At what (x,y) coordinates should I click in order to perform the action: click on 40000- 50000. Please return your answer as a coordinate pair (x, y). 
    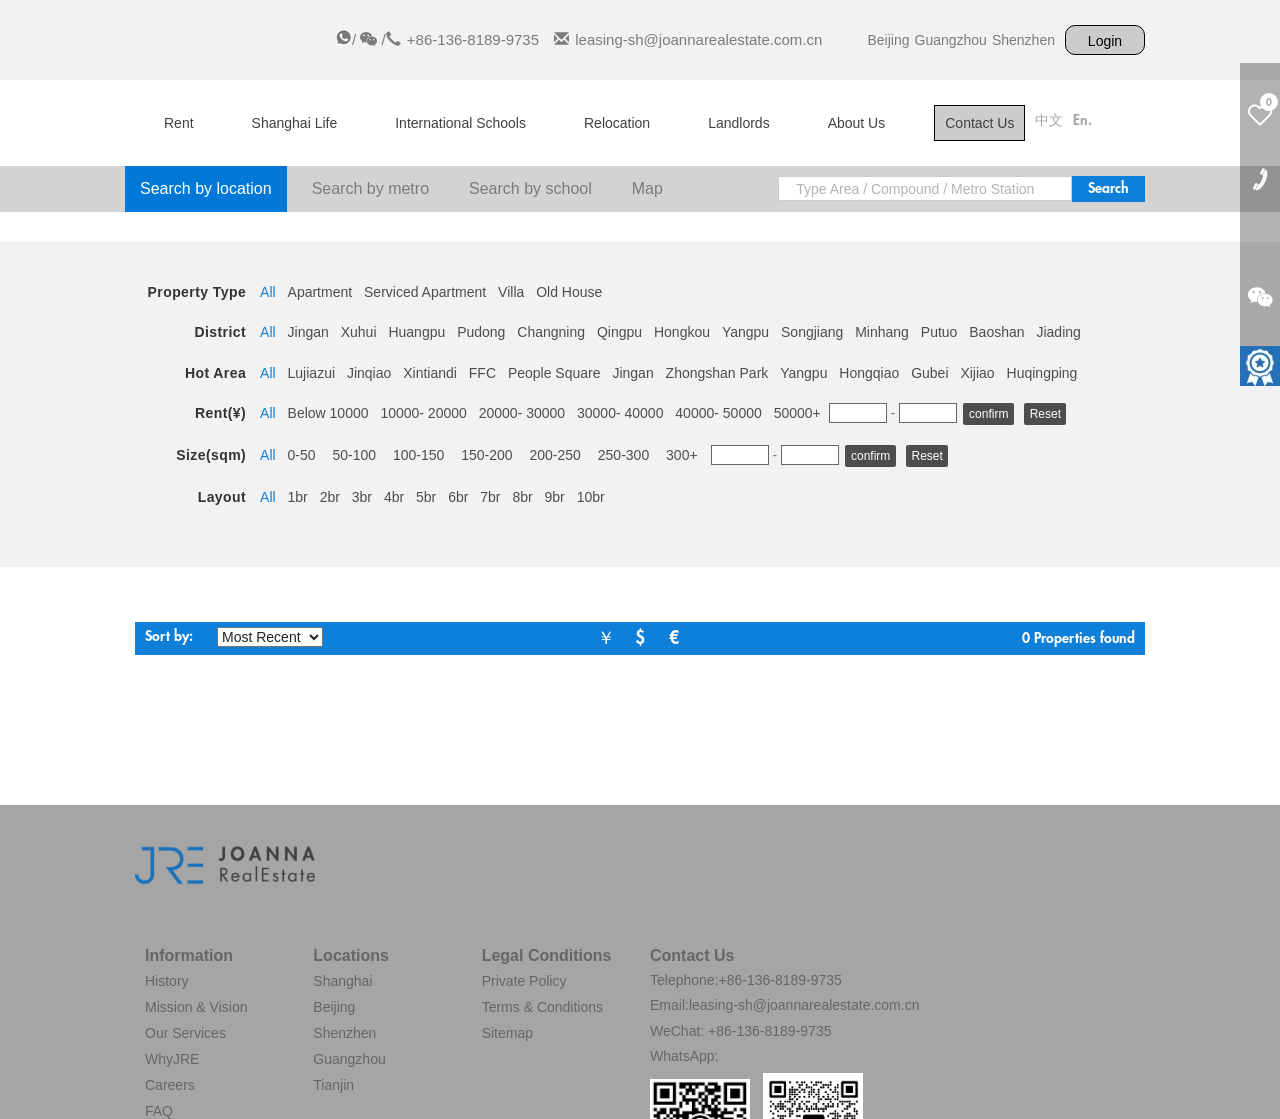
    Looking at the image, I should click on (718, 413).